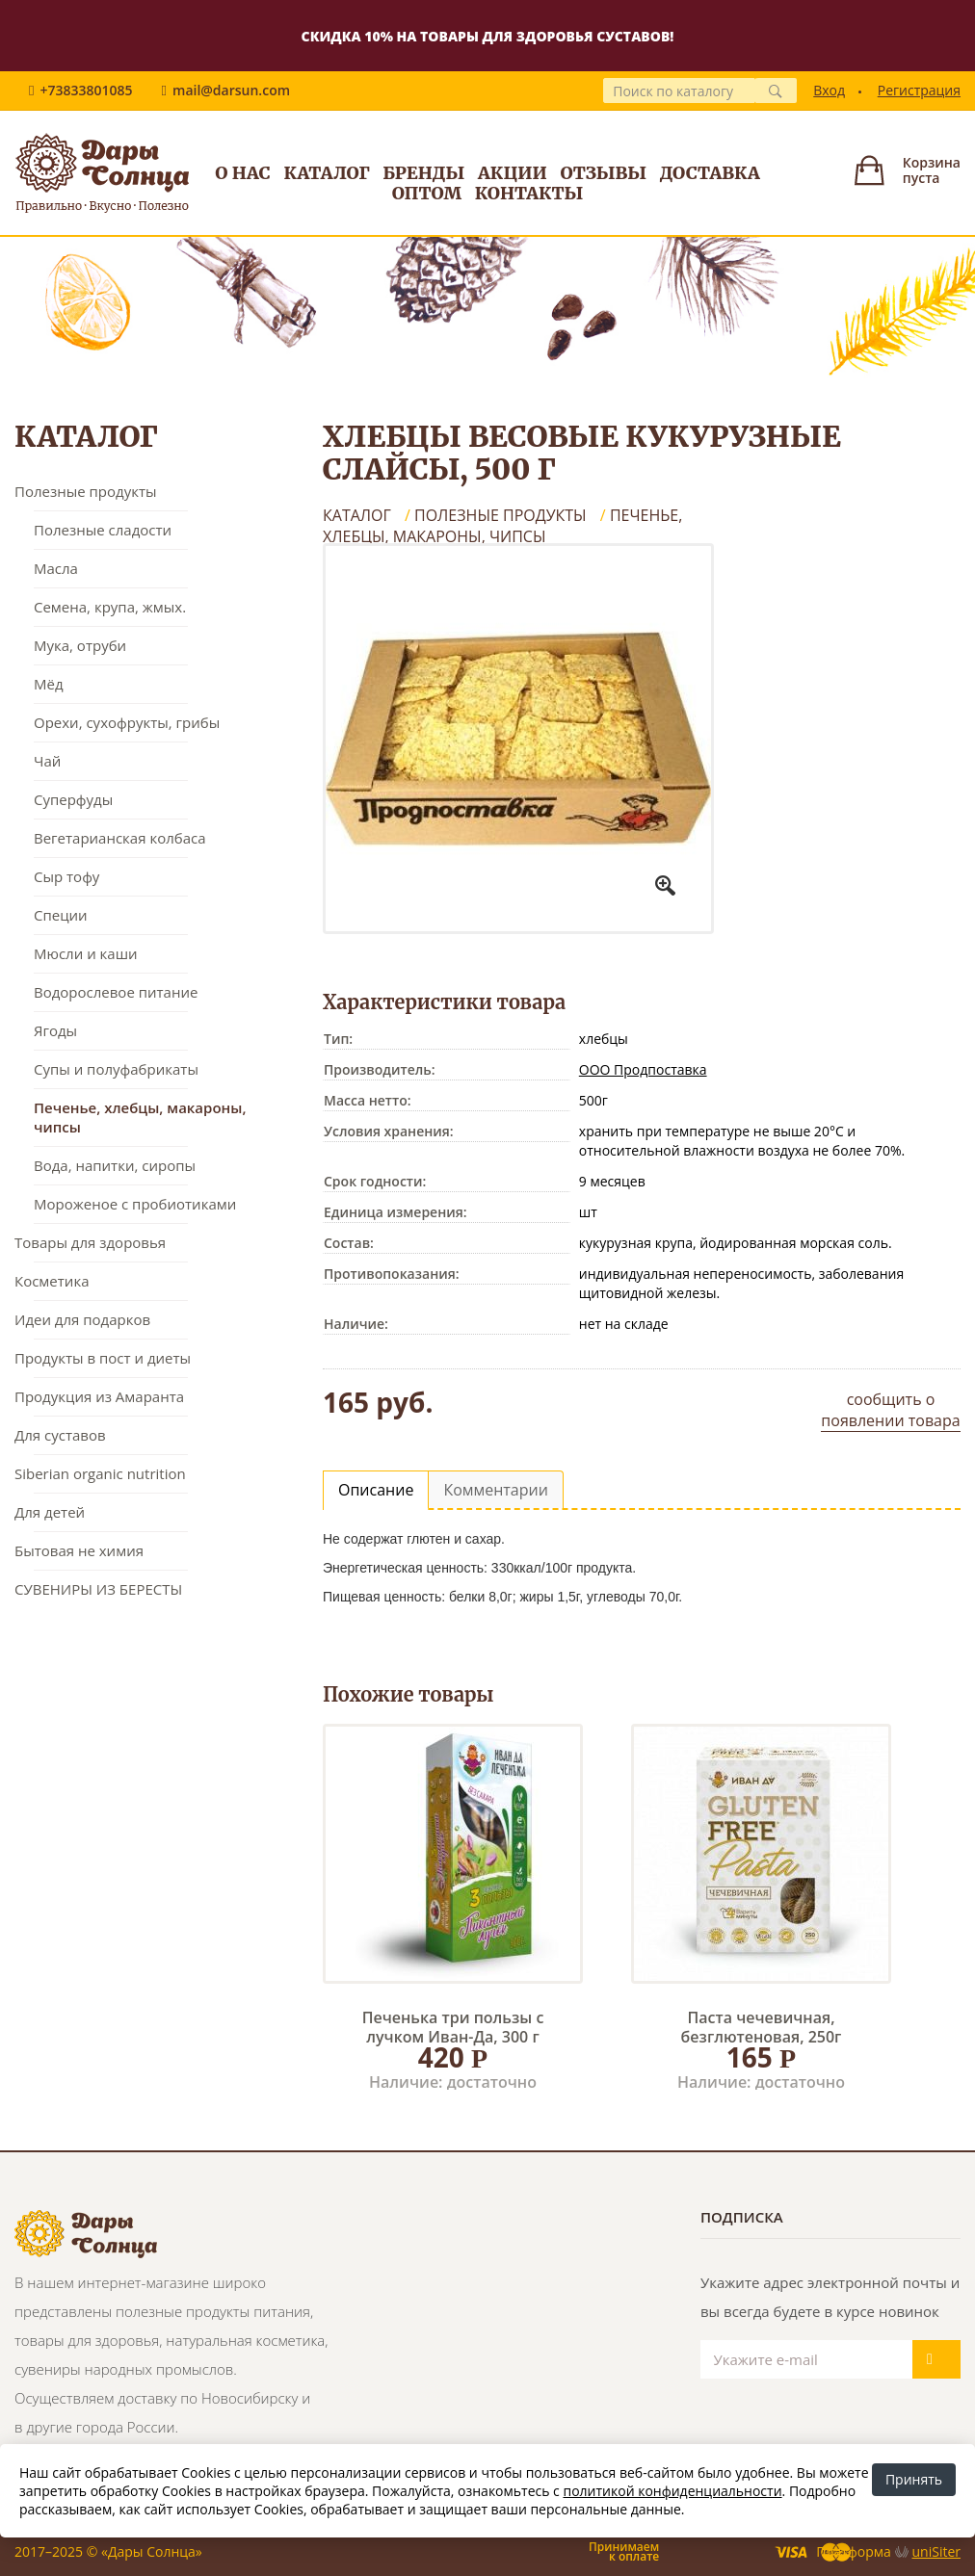 The height and width of the screenshot is (2576, 975). What do you see at coordinates (512, 173) in the screenshot?
I see `Акции` at bounding box center [512, 173].